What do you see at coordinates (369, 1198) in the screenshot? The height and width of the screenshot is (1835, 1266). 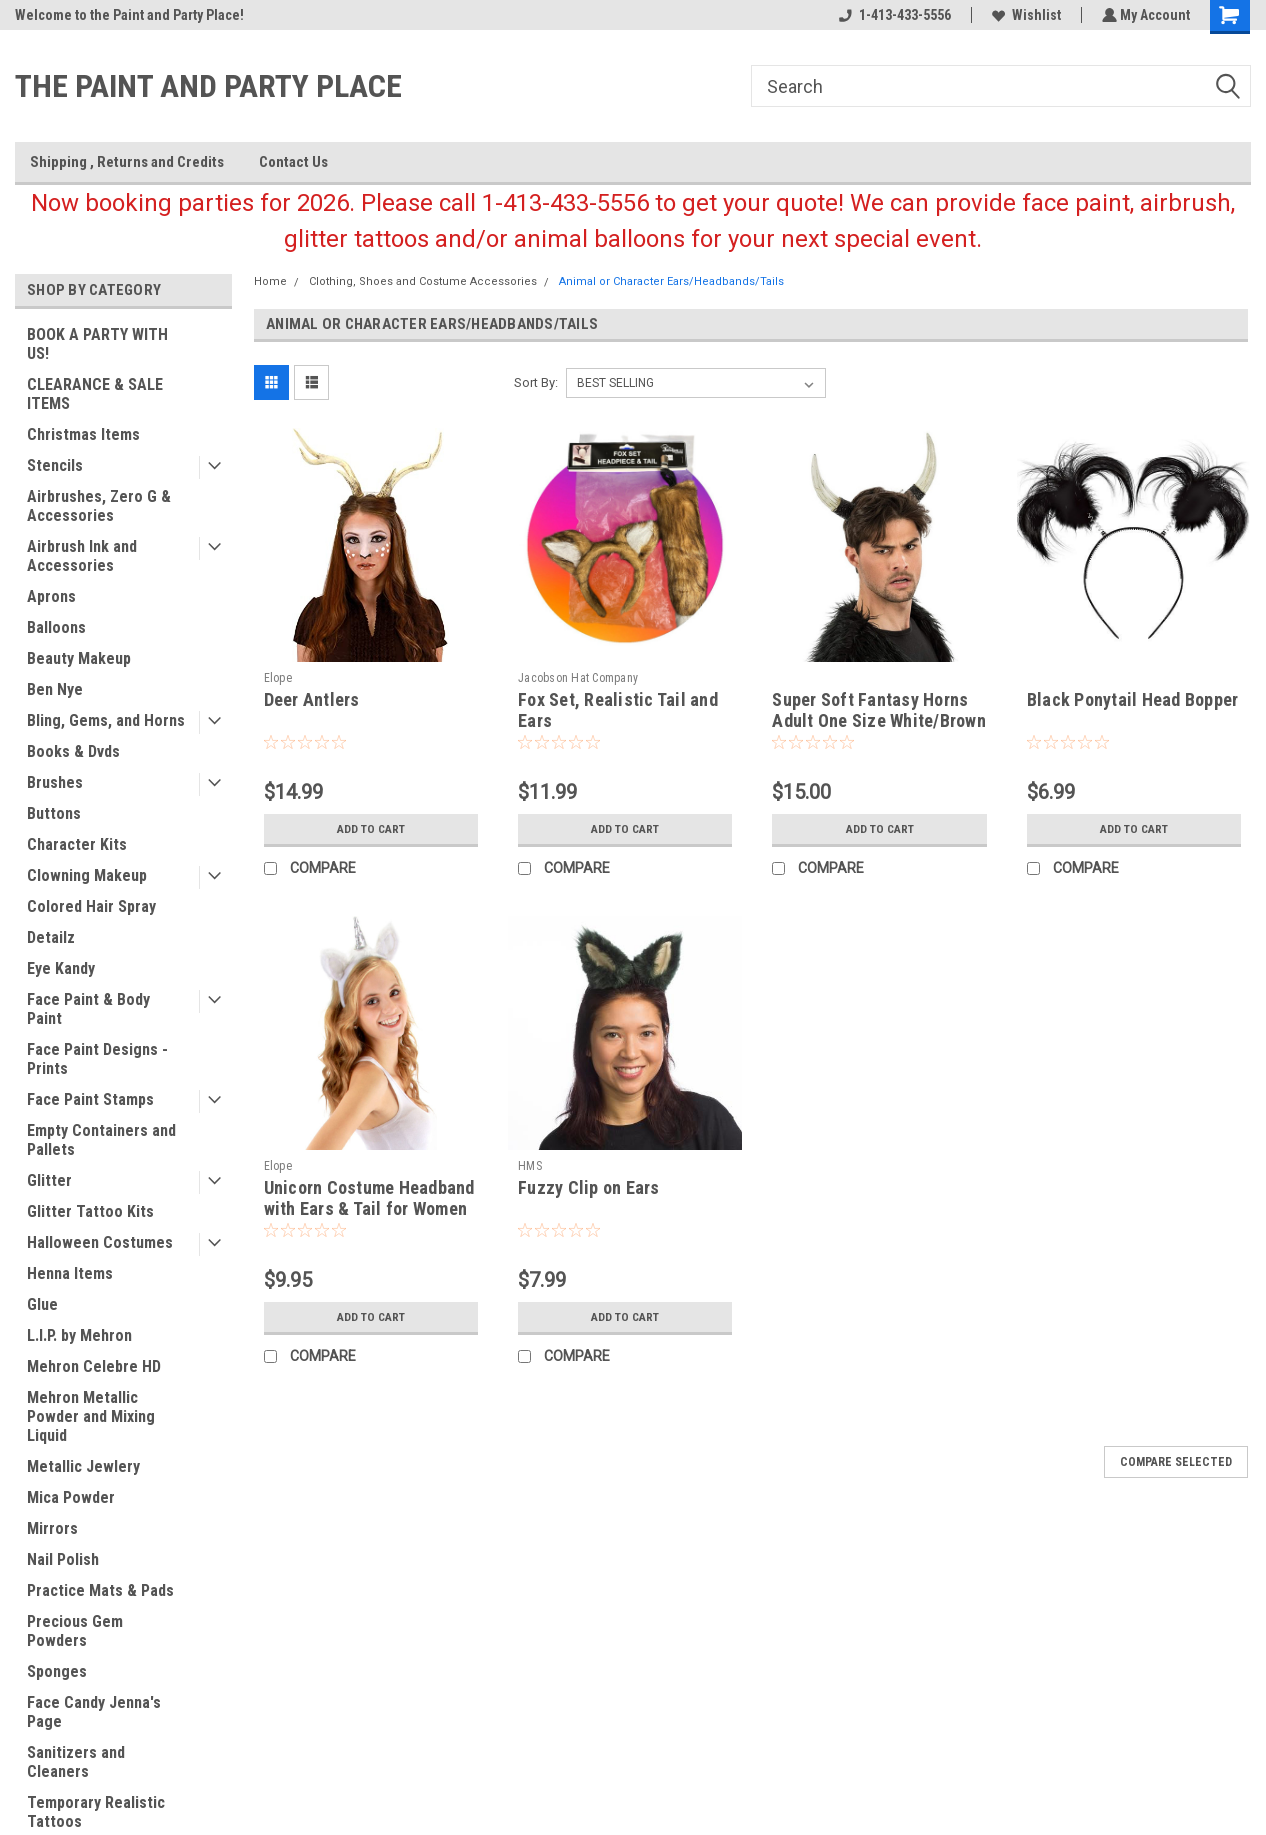 I see `Unicorn Costume Headband with Ears & Tail for Women` at bounding box center [369, 1198].